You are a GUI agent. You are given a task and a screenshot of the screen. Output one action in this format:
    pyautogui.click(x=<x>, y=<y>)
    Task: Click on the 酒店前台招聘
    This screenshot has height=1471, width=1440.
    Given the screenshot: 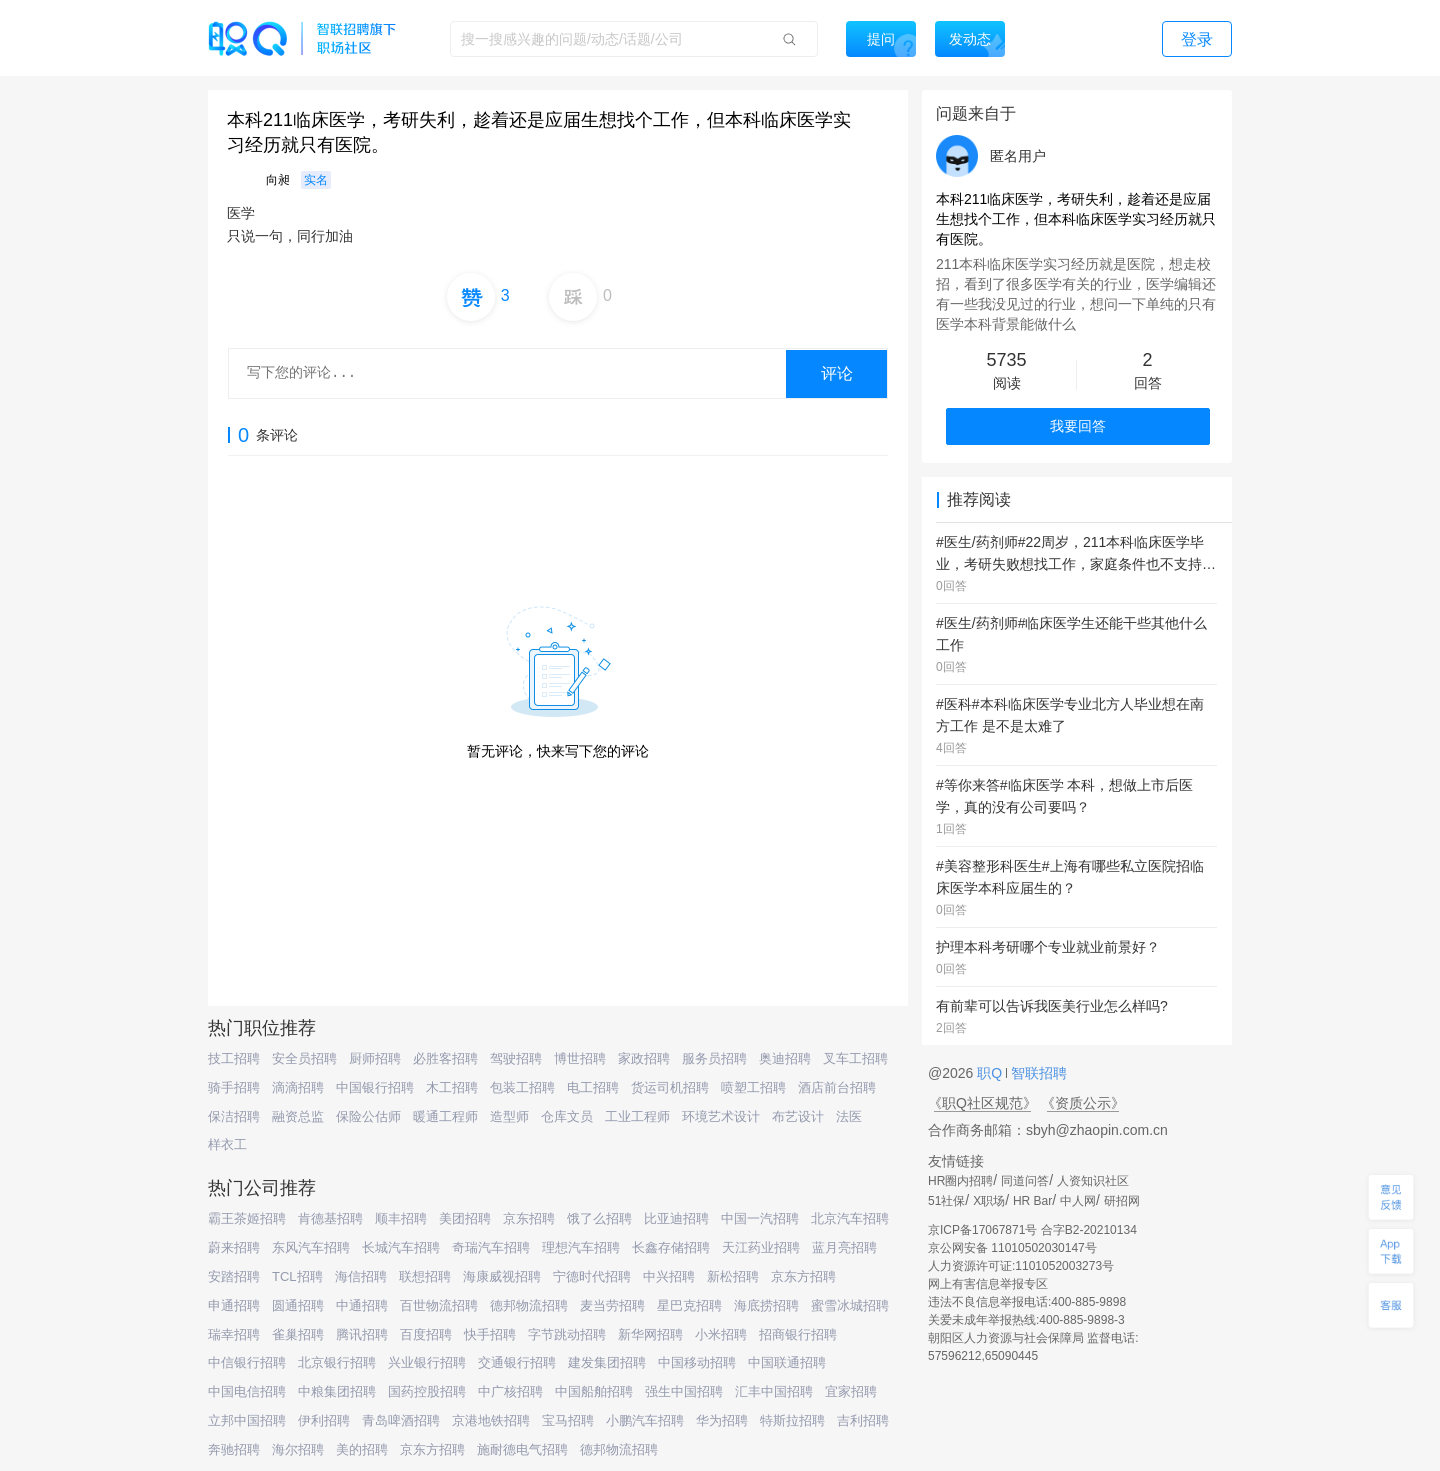 What is the action you would take?
    pyautogui.click(x=837, y=1087)
    